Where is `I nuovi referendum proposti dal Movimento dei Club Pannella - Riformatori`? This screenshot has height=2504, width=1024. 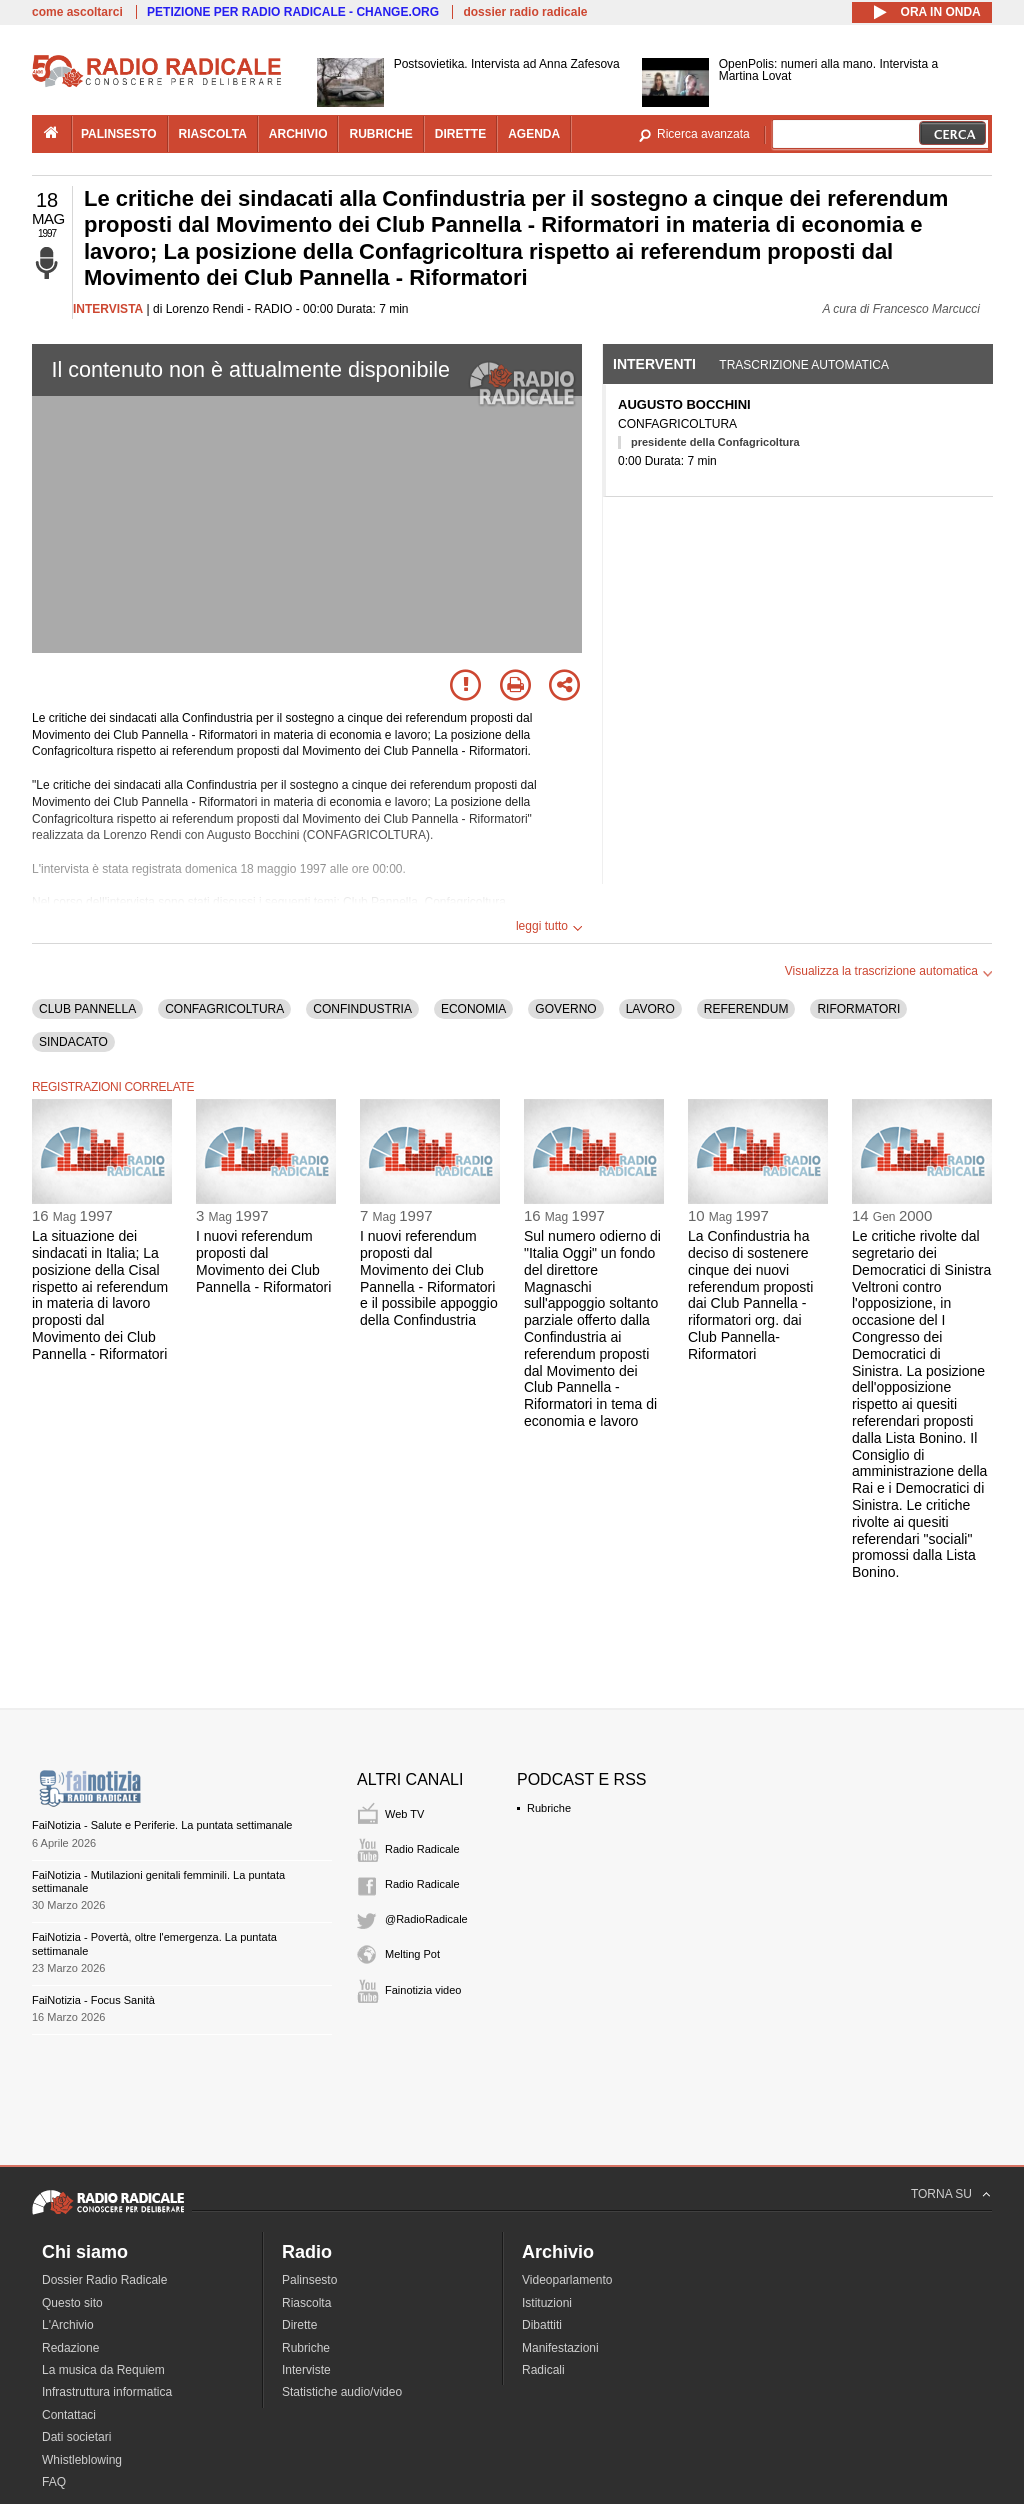 I nuovi referendum proposti dal Movimento dei Club Pannella - Riformatori is located at coordinates (263, 1261).